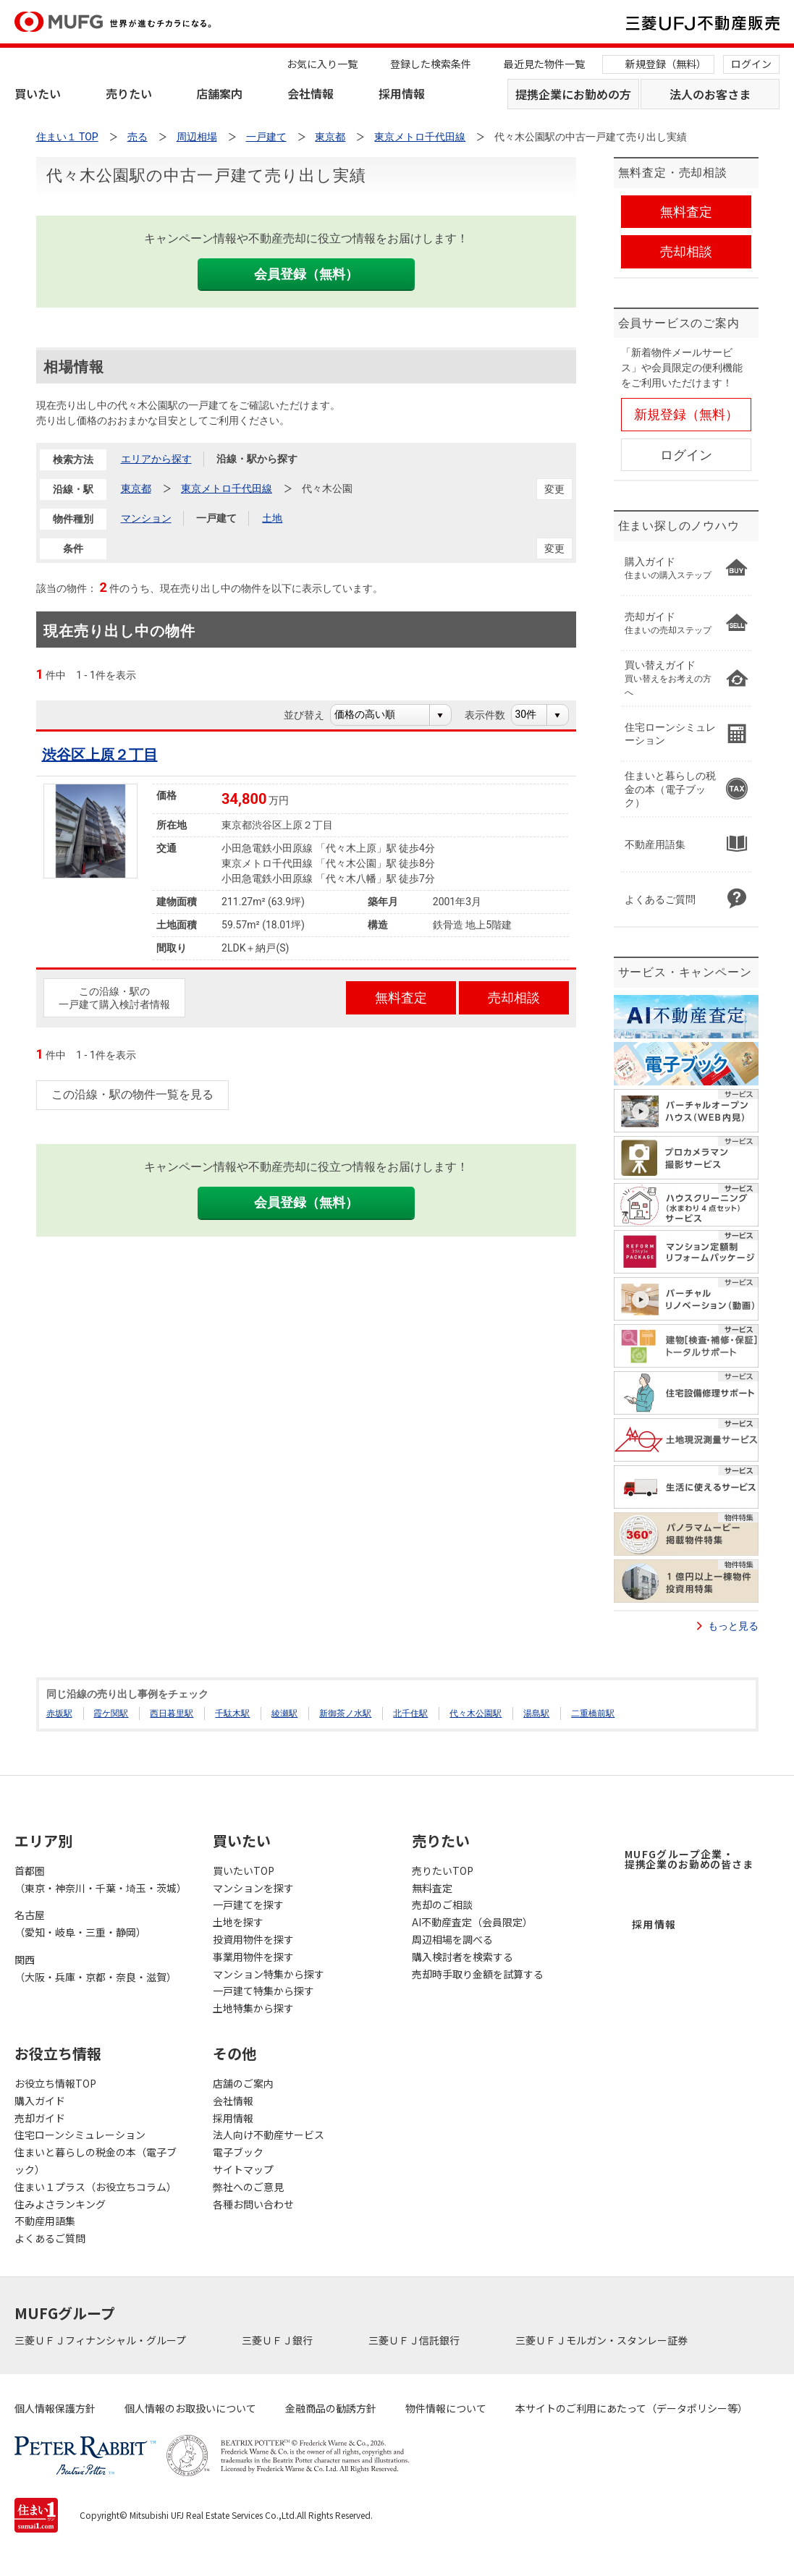 The image size is (794, 2576). Describe the element at coordinates (268, 2134) in the screenshot. I see `法人向け不動産サービス` at that location.